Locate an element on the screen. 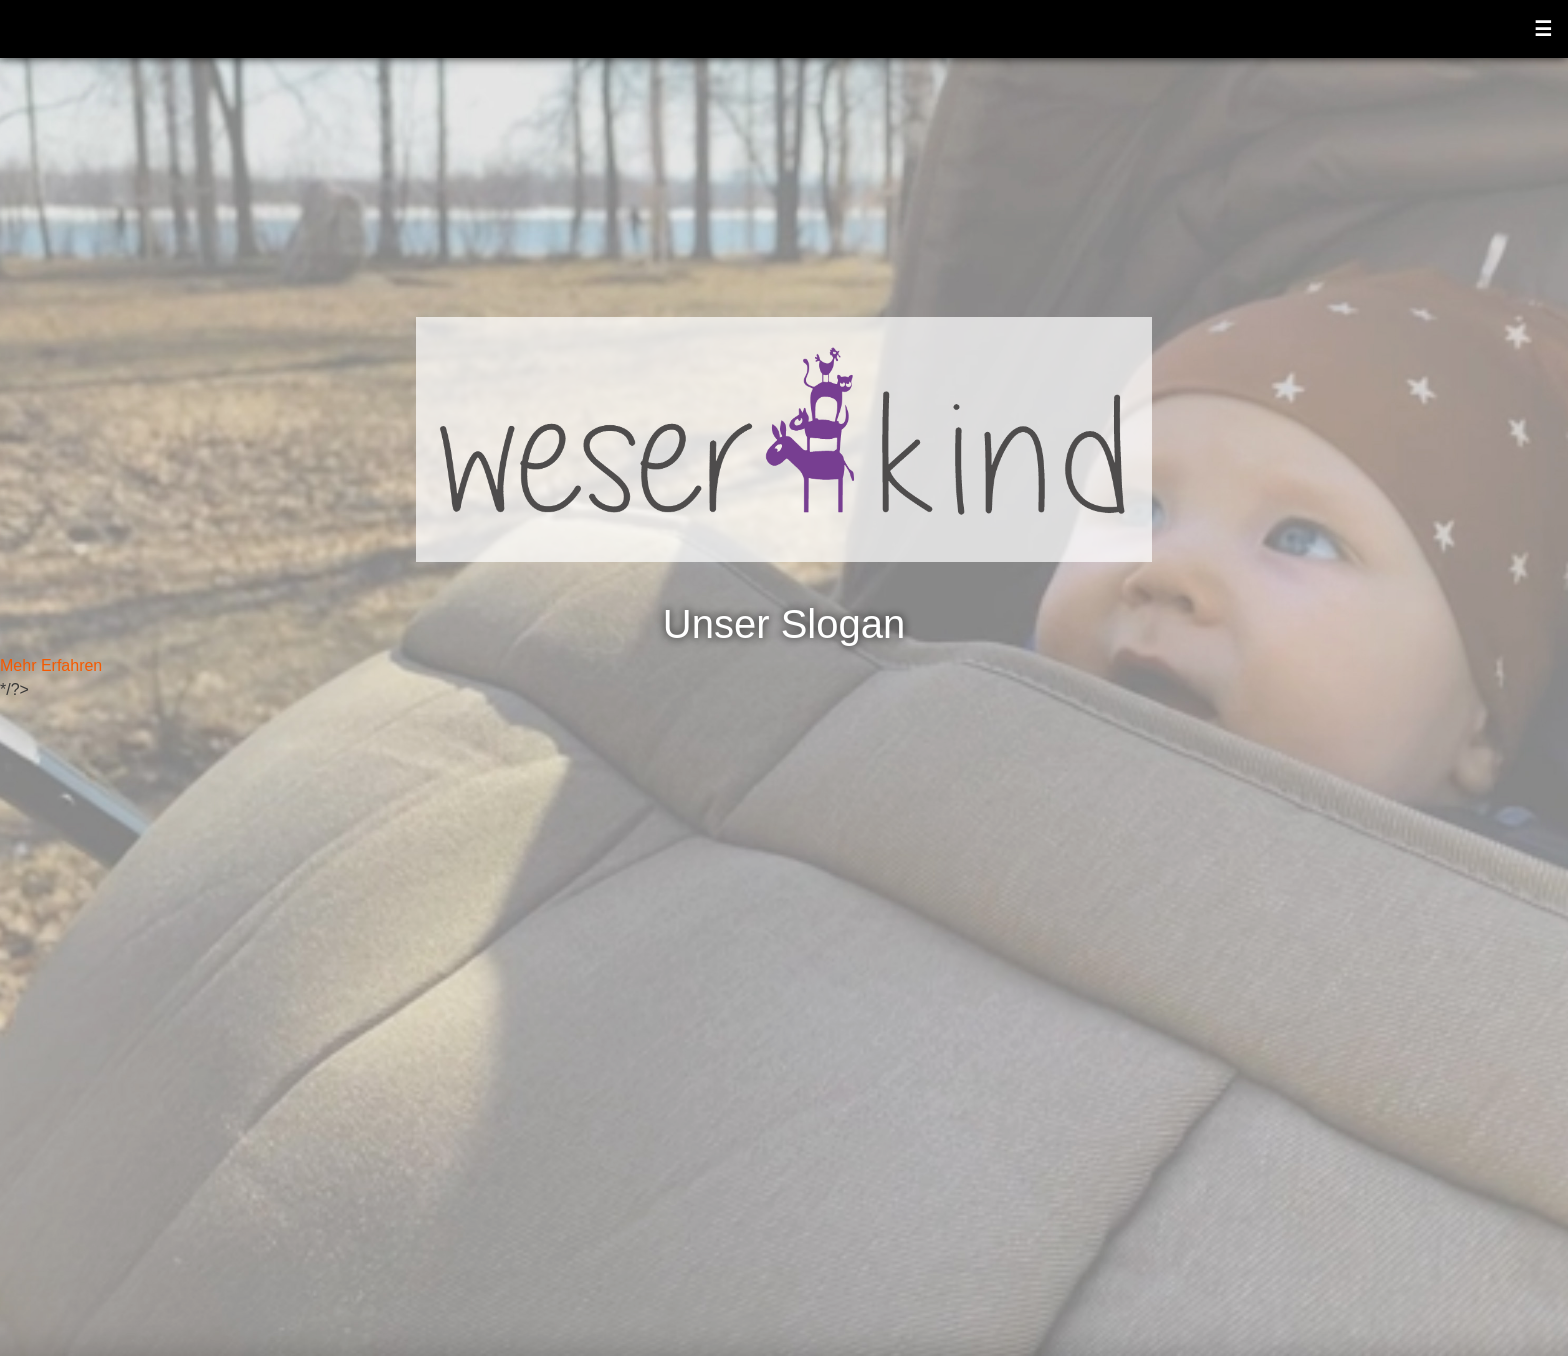 The height and width of the screenshot is (1356, 1568). Mehr Erfahren is located at coordinates (51, 665).